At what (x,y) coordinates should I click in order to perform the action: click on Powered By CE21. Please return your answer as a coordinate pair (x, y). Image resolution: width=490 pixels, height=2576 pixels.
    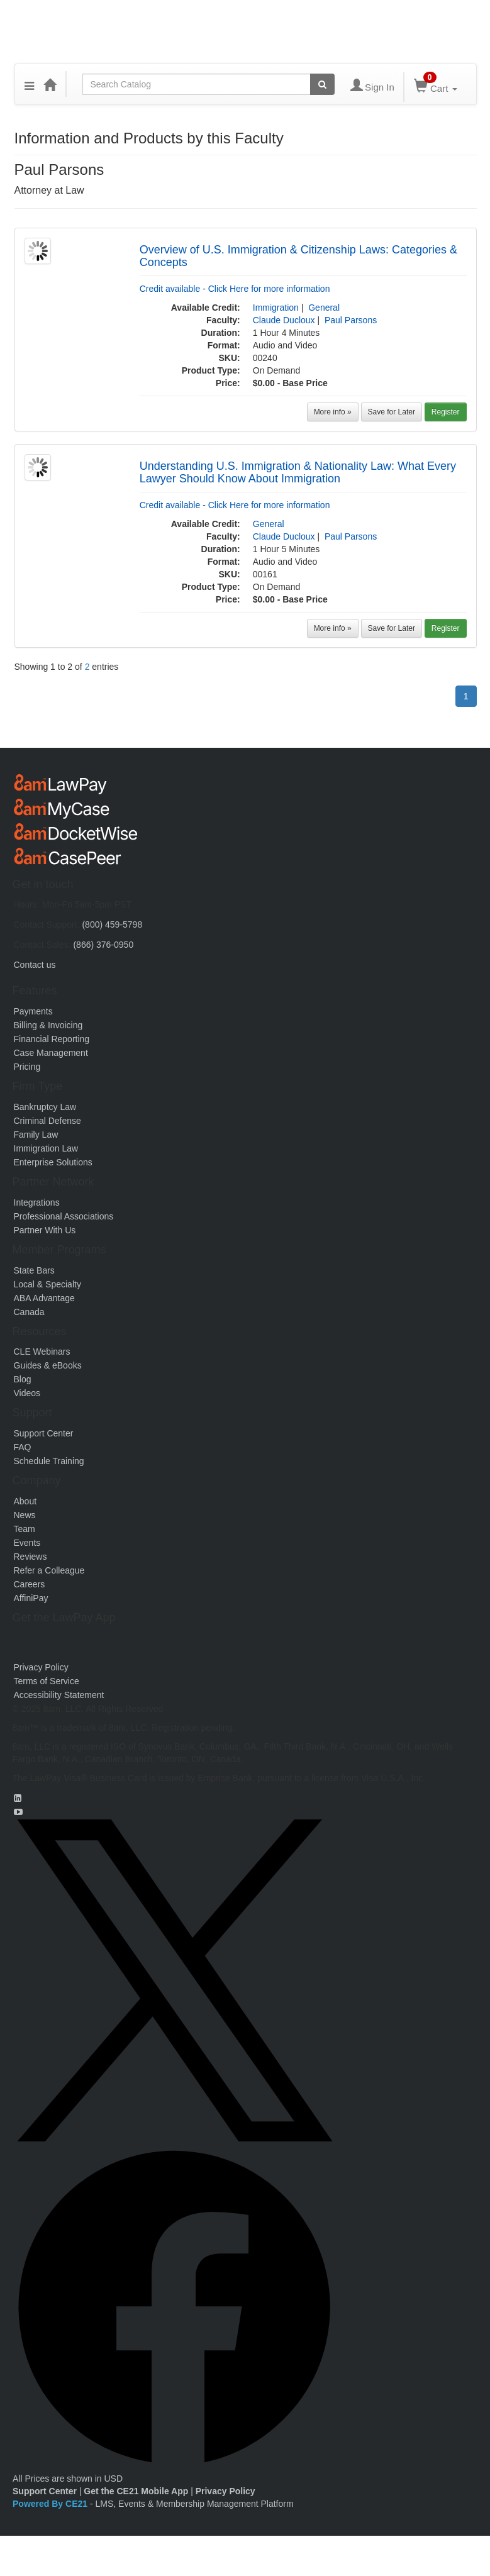
    Looking at the image, I should click on (51, 2504).